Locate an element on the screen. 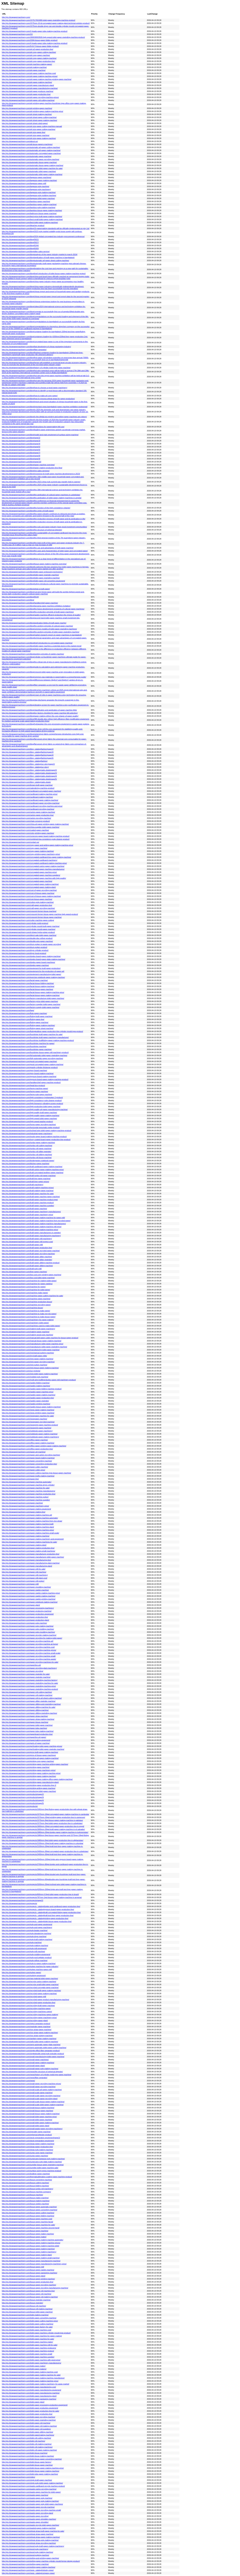  http://pt.chinapapermachinery.com/paper-napkin-machine/ is located at coordinates (25, 1590).